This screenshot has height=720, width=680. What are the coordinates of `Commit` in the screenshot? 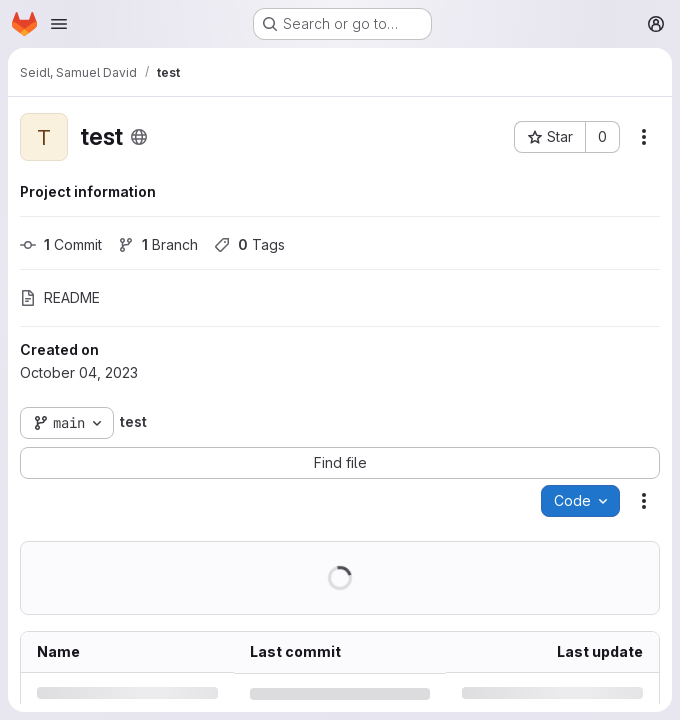 It's located at (61, 244).